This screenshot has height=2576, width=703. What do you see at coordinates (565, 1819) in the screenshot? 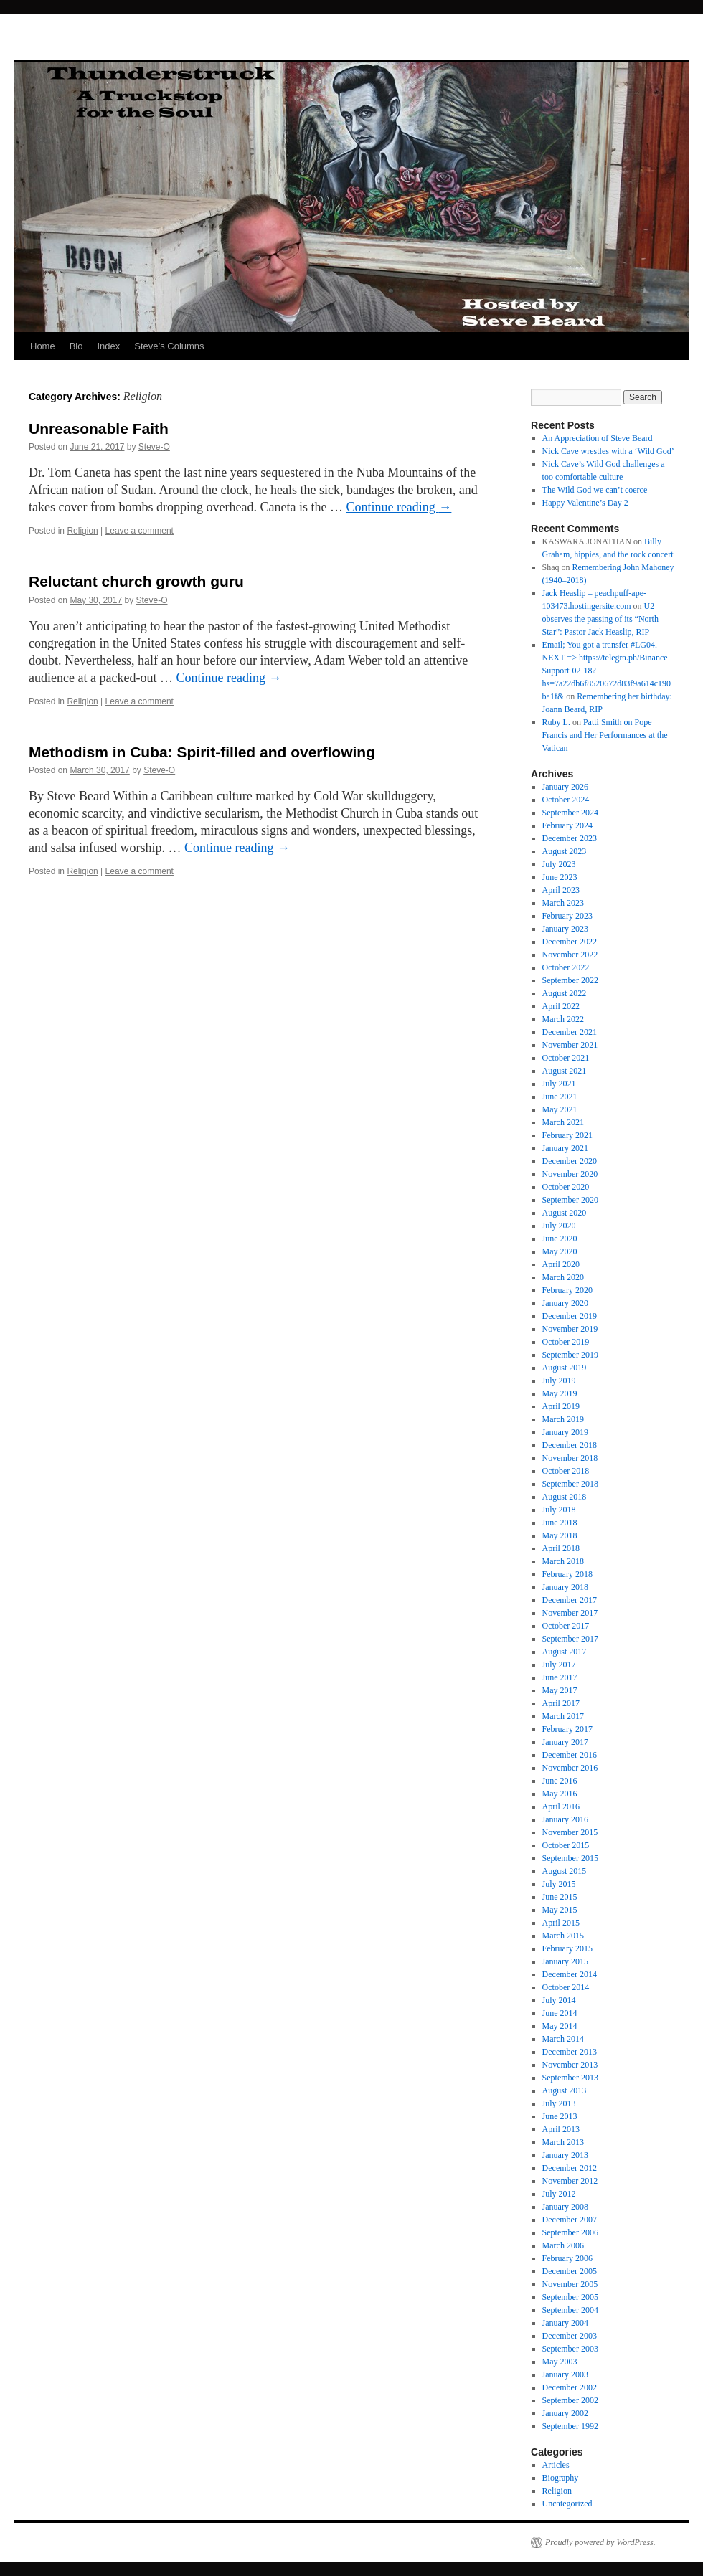
I see `January 2016` at bounding box center [565, 1819].